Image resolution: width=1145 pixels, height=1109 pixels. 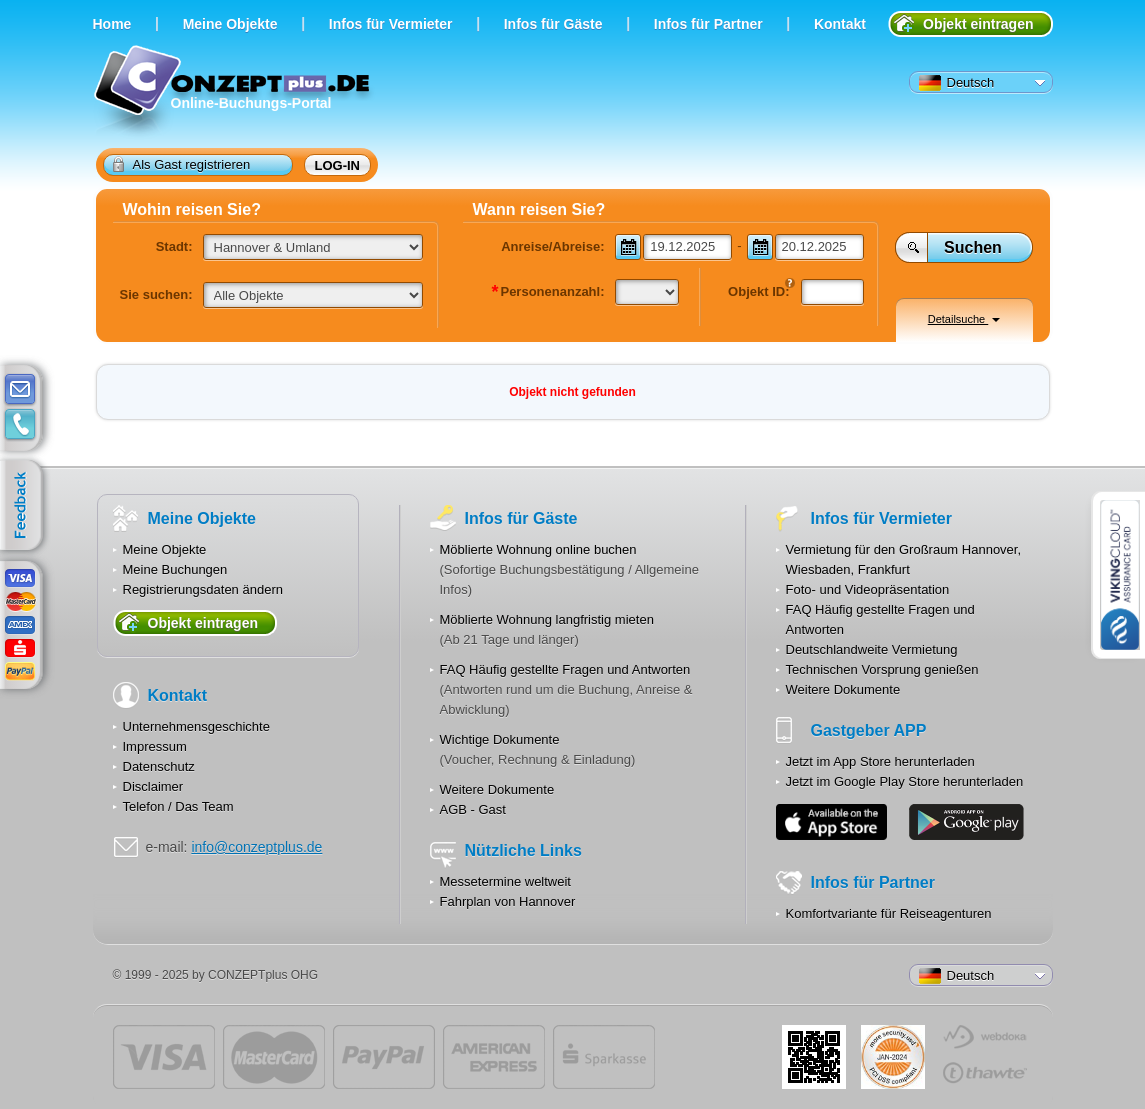 I want to click on Fahrplan von Hannover, so click(x=508, y=901).